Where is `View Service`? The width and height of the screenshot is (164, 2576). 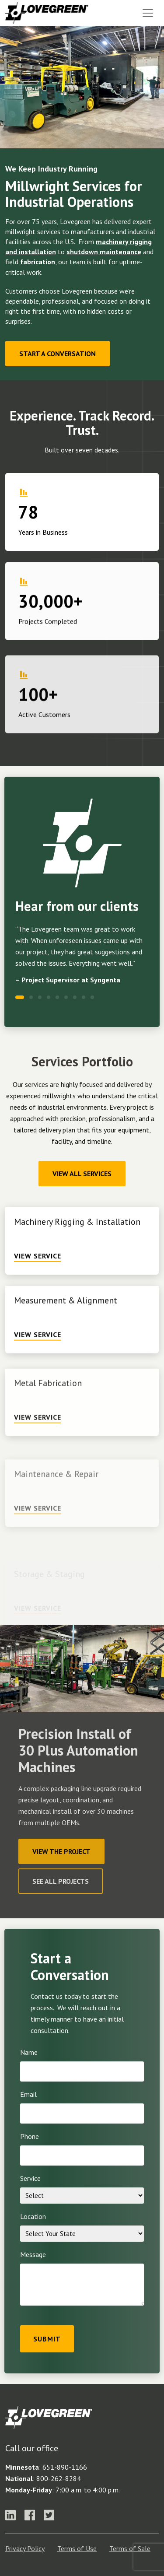 View Service is located at coordinates (37, 1285).